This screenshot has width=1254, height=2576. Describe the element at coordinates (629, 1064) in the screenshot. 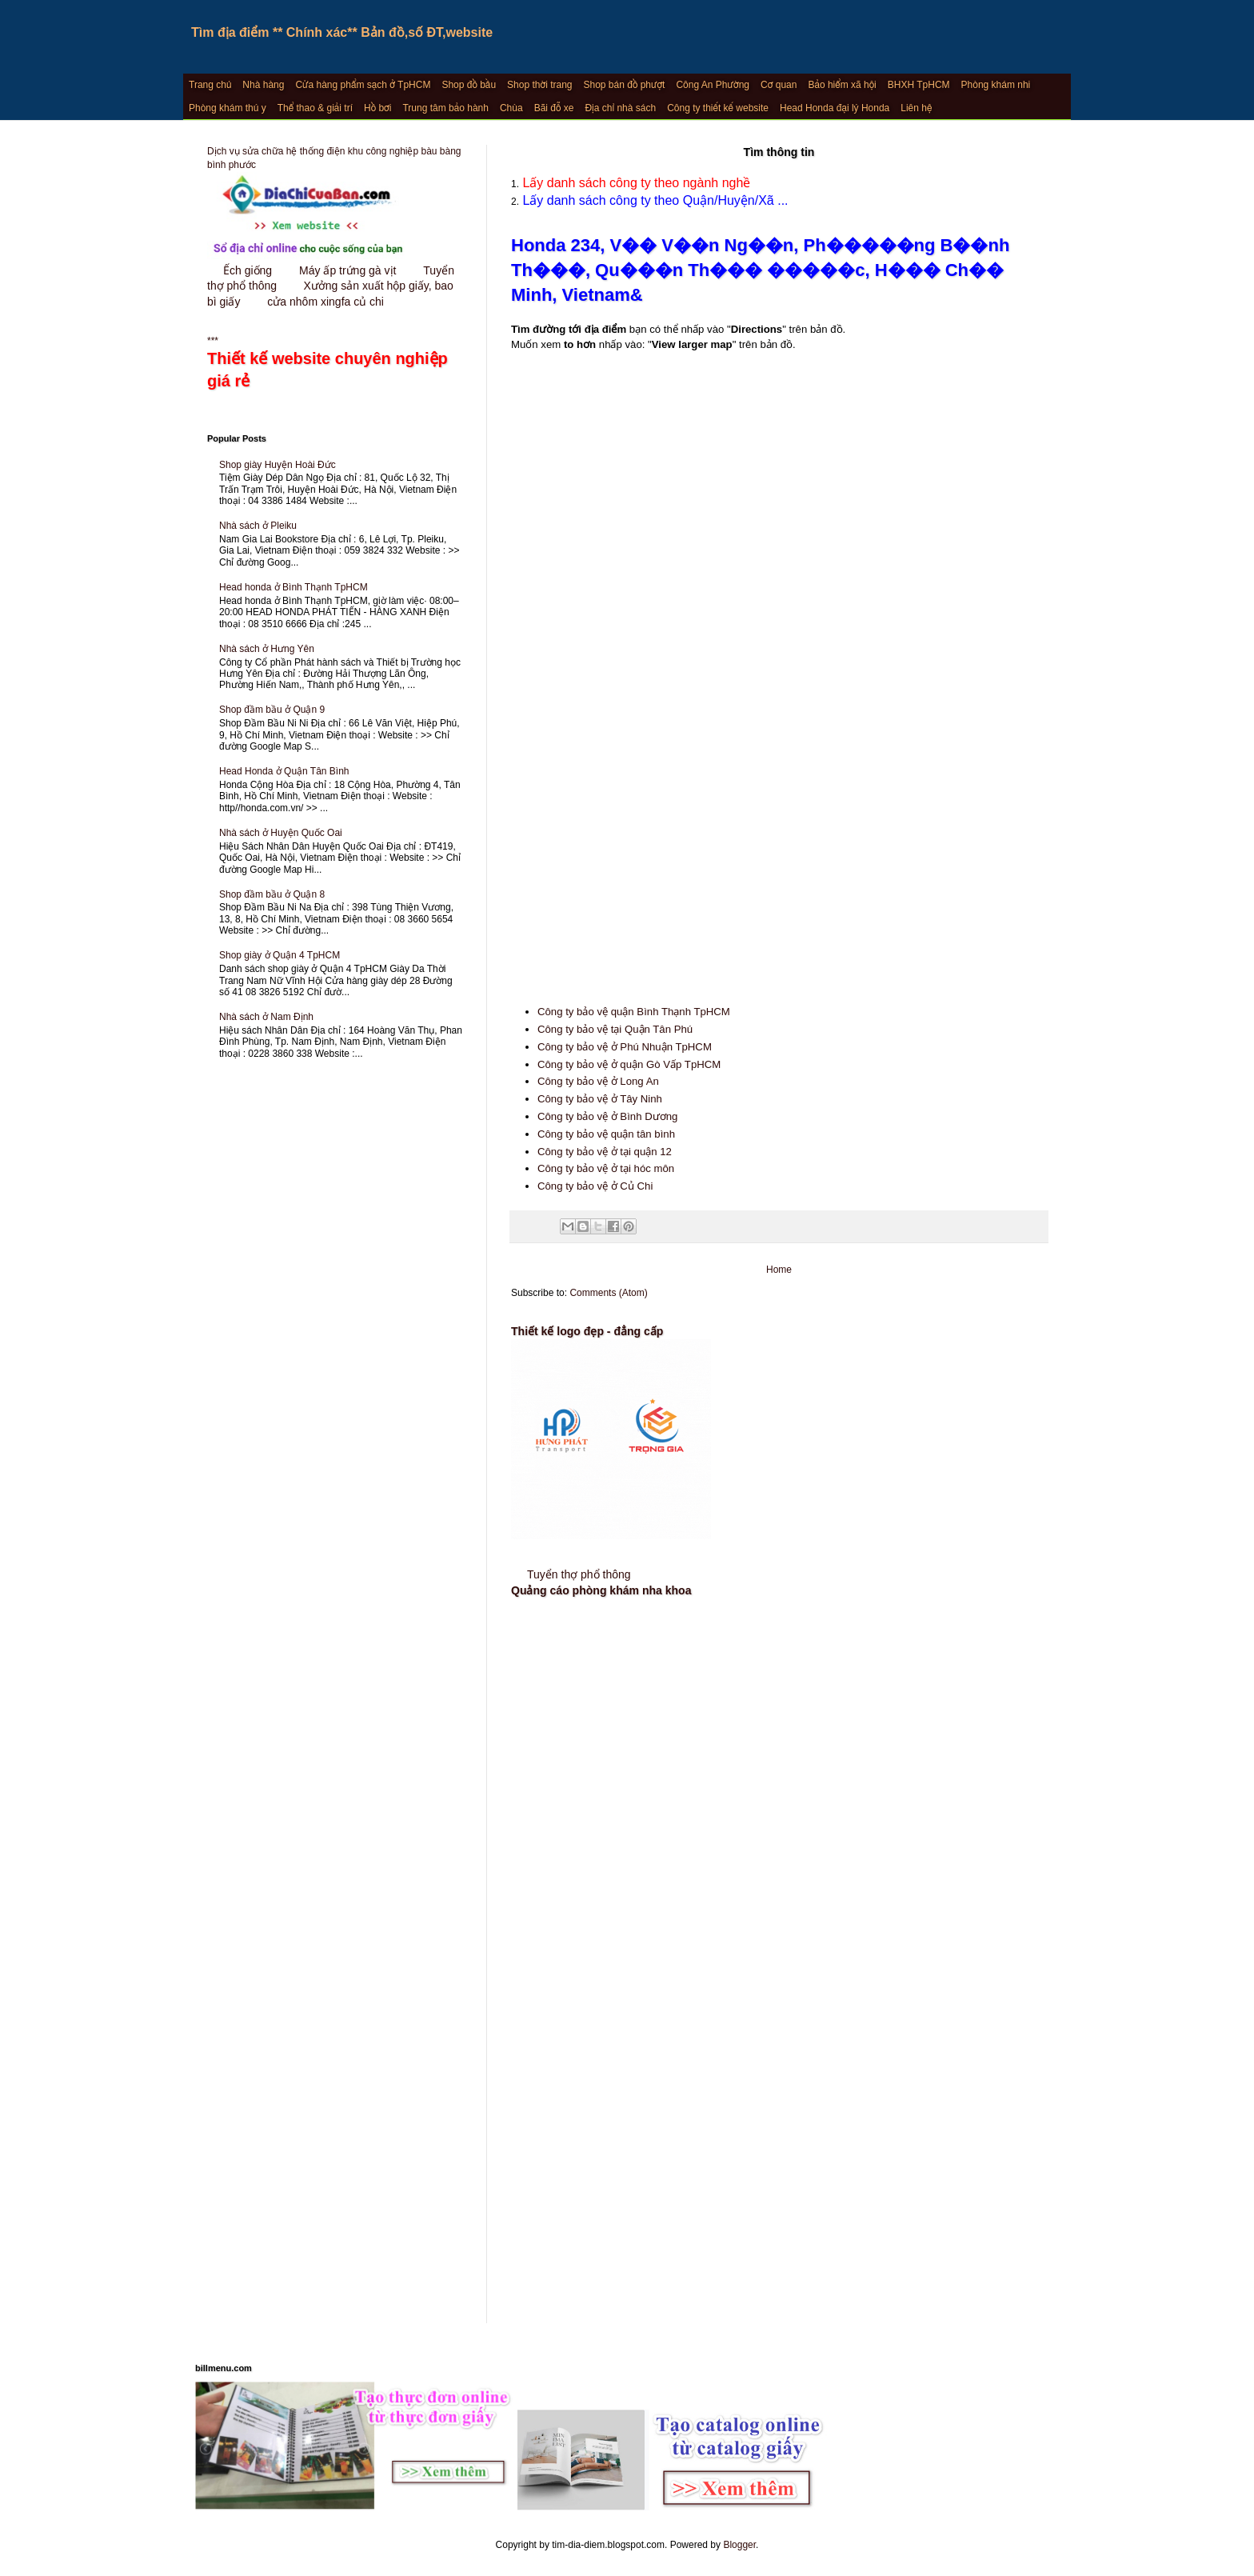

I see `Công ty bảo vệ ở quận Gò Vấp TpHCM` at that location.